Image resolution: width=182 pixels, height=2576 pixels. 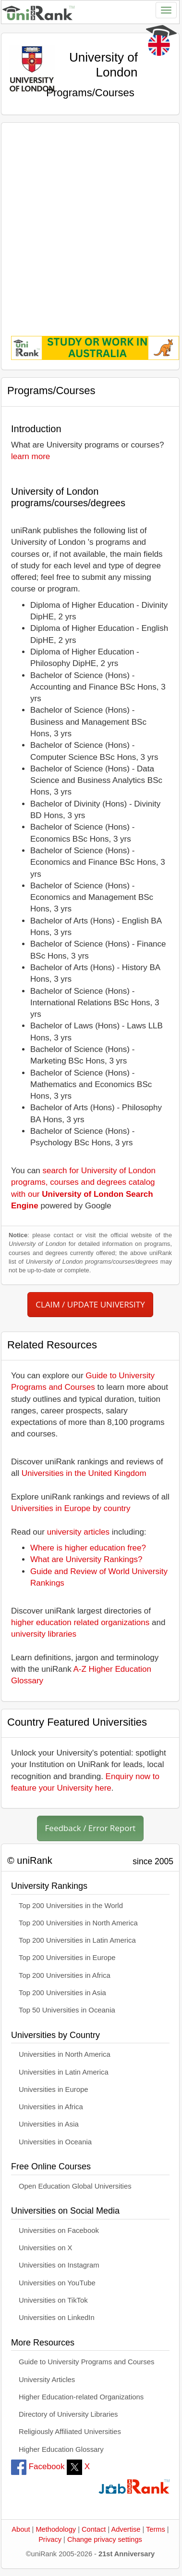 I want to click on Top 200 Universities in the World, so click(x=71, y=1906).